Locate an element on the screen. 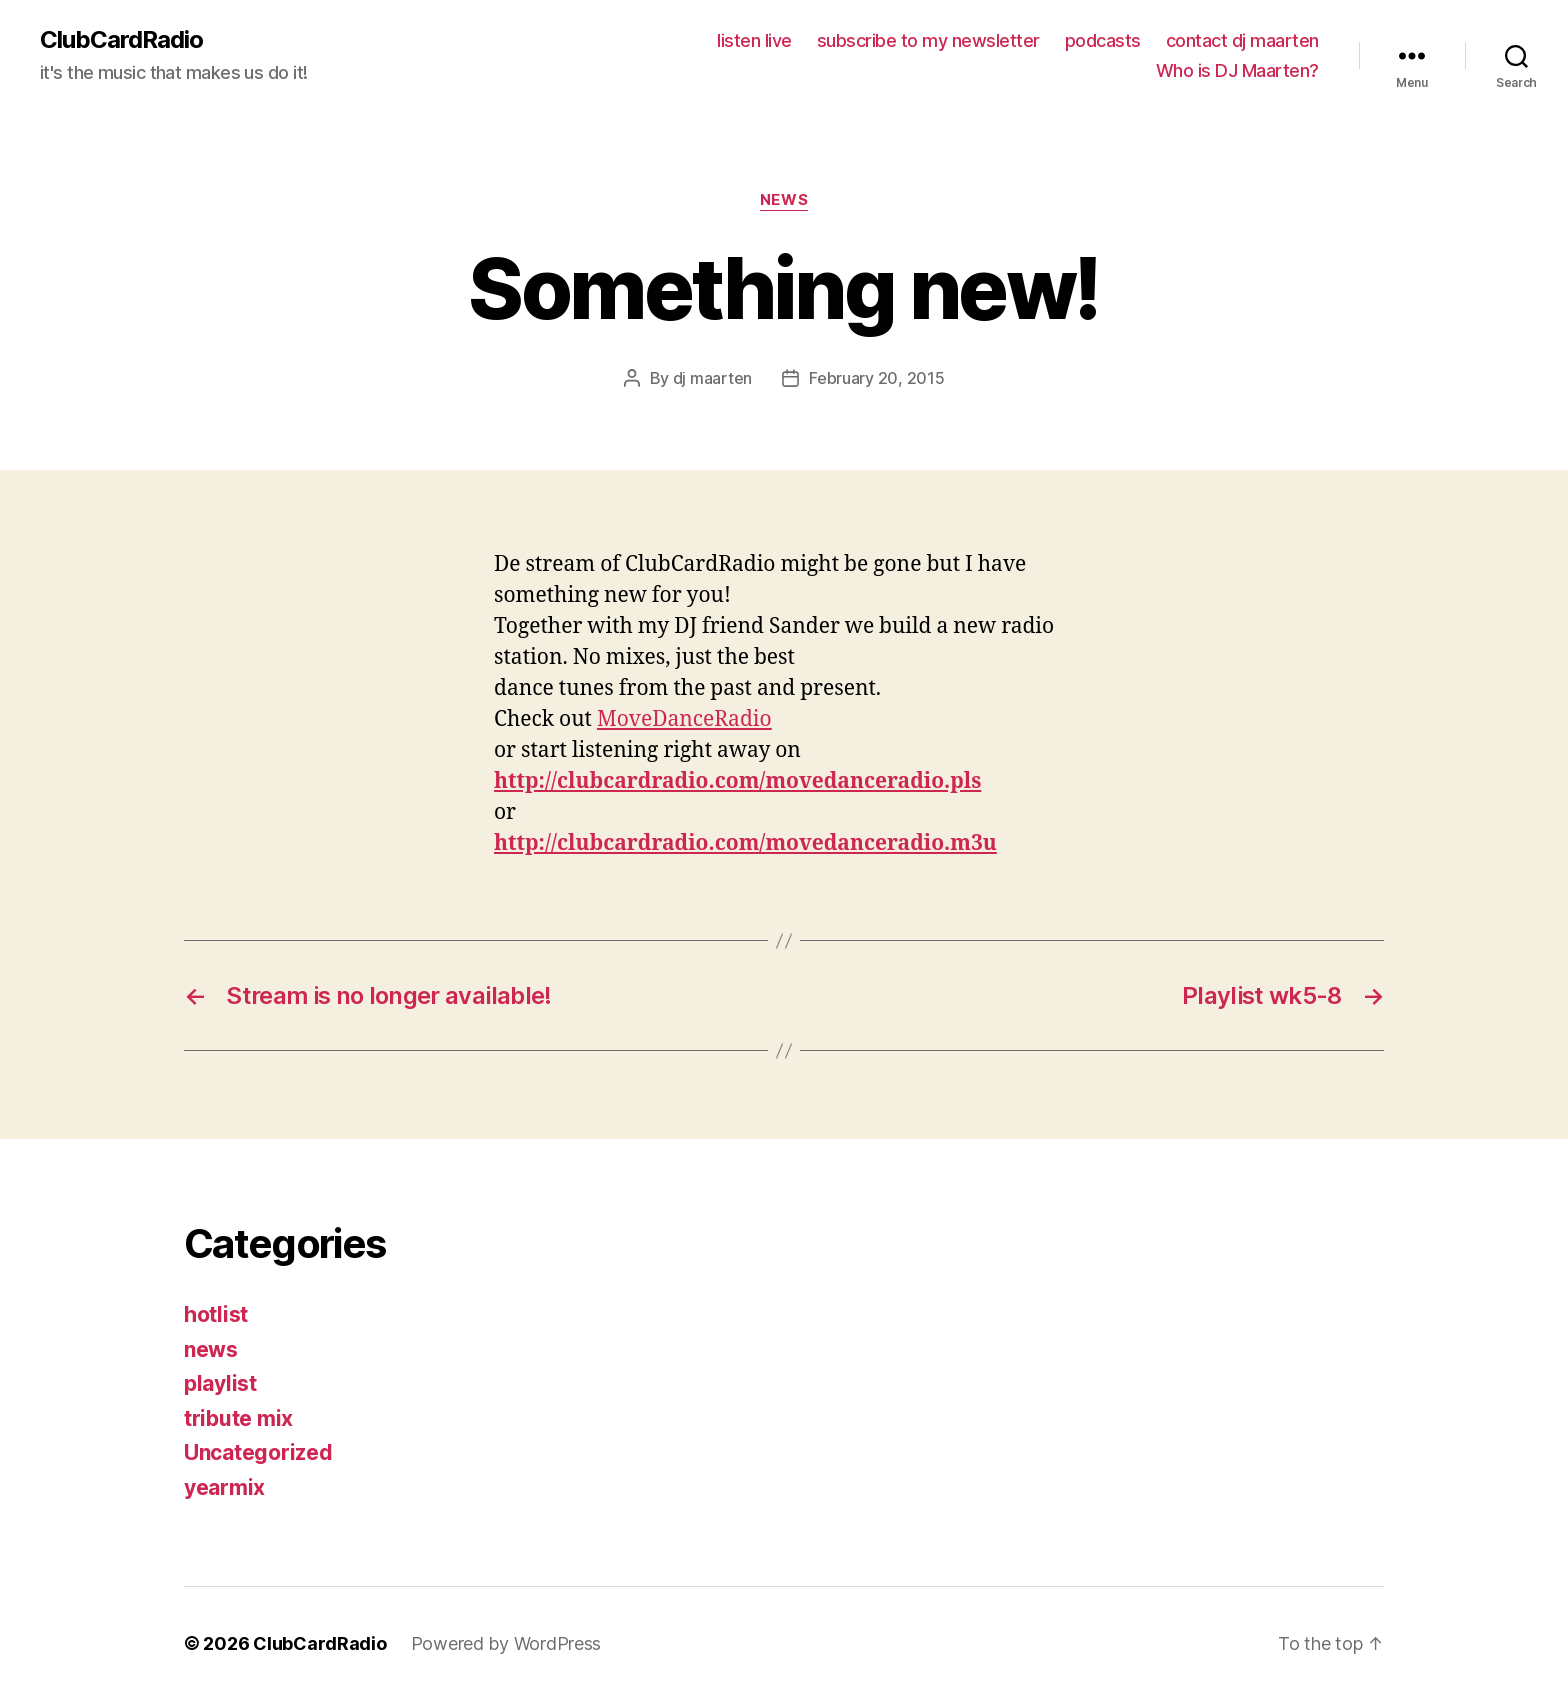 The height and width of the screenshot is (1700, 1568). Uncategorized is located at coordinates (258, 1452).